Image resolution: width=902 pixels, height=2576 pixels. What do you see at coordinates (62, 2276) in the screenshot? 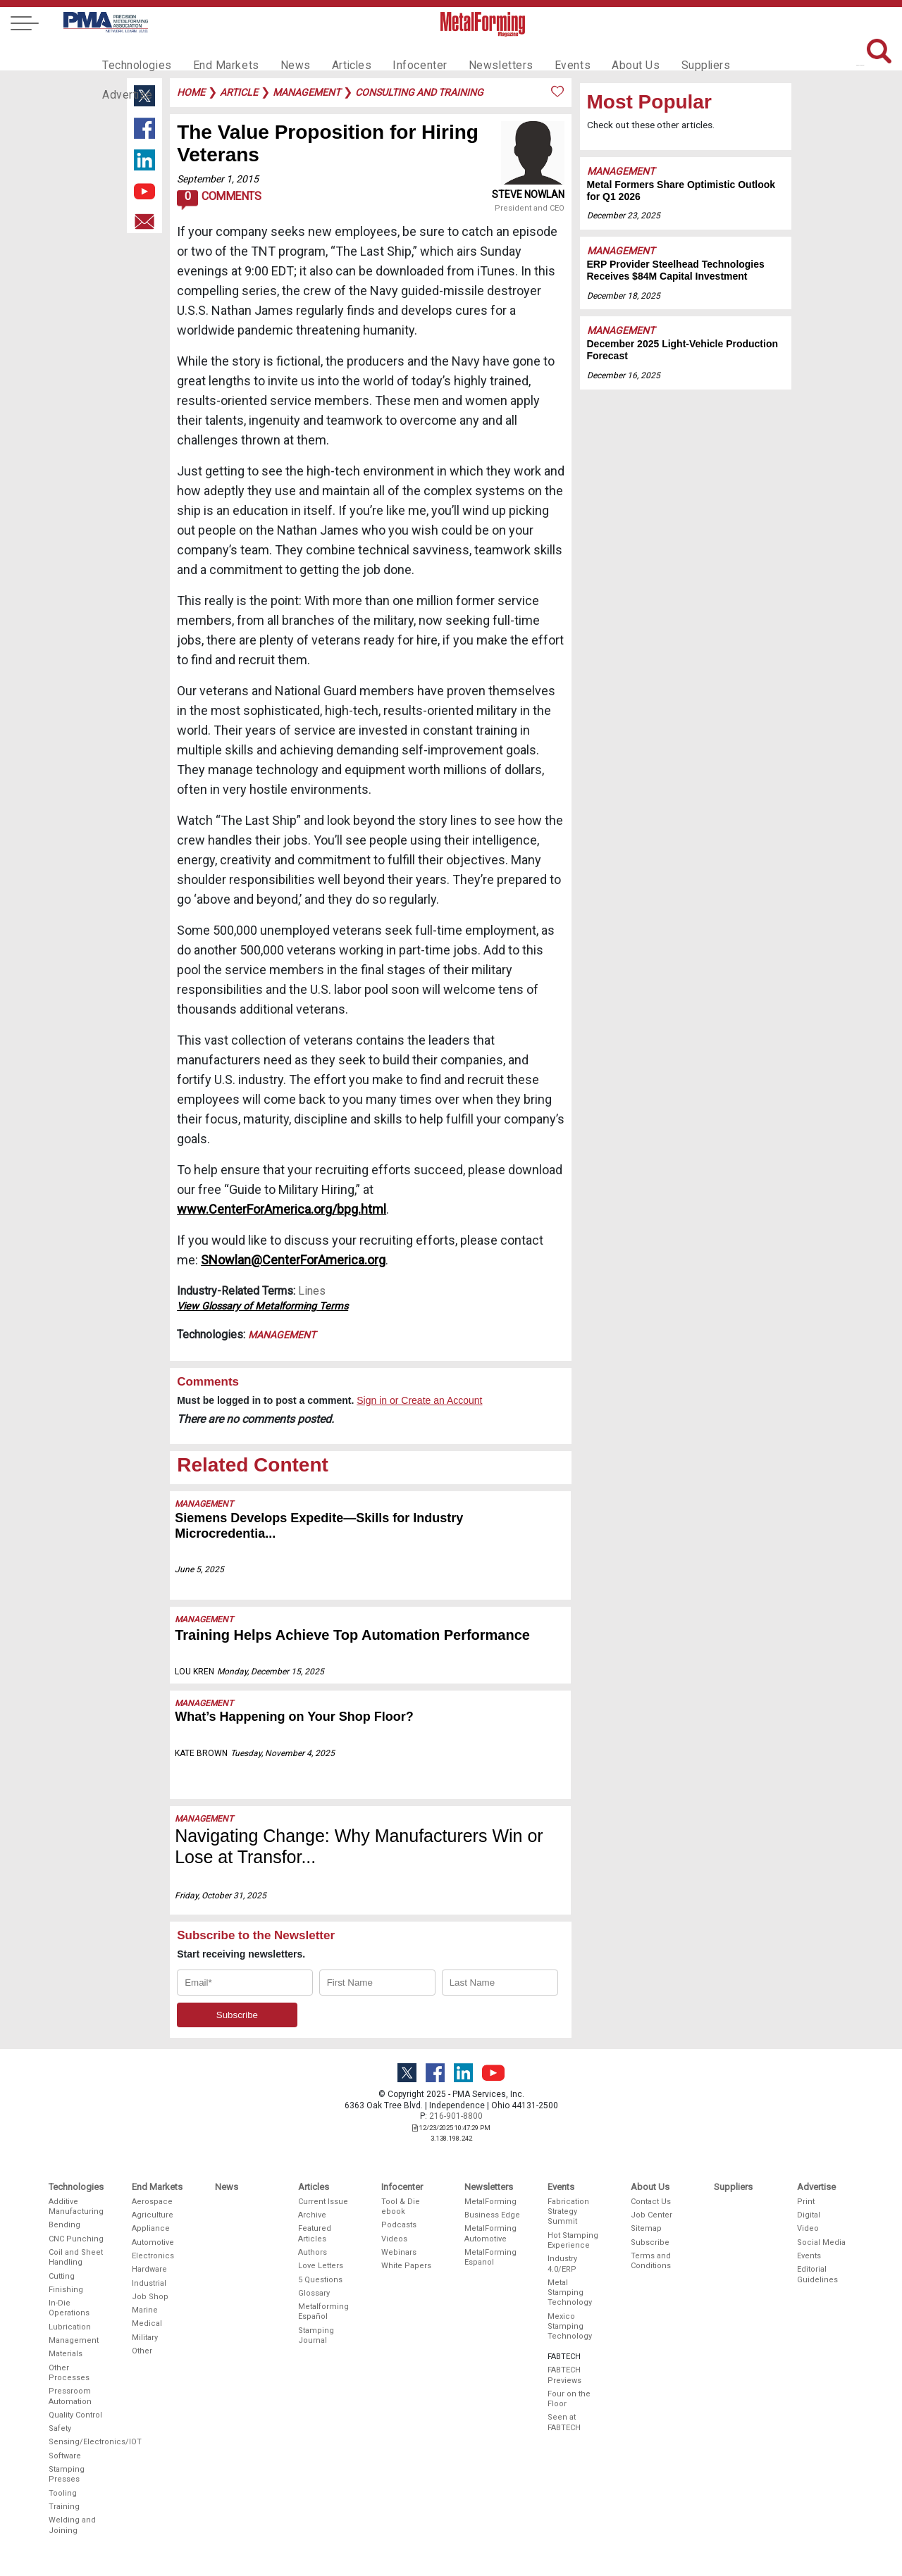
I see `Cutting` at bounding box center [62, 2276].